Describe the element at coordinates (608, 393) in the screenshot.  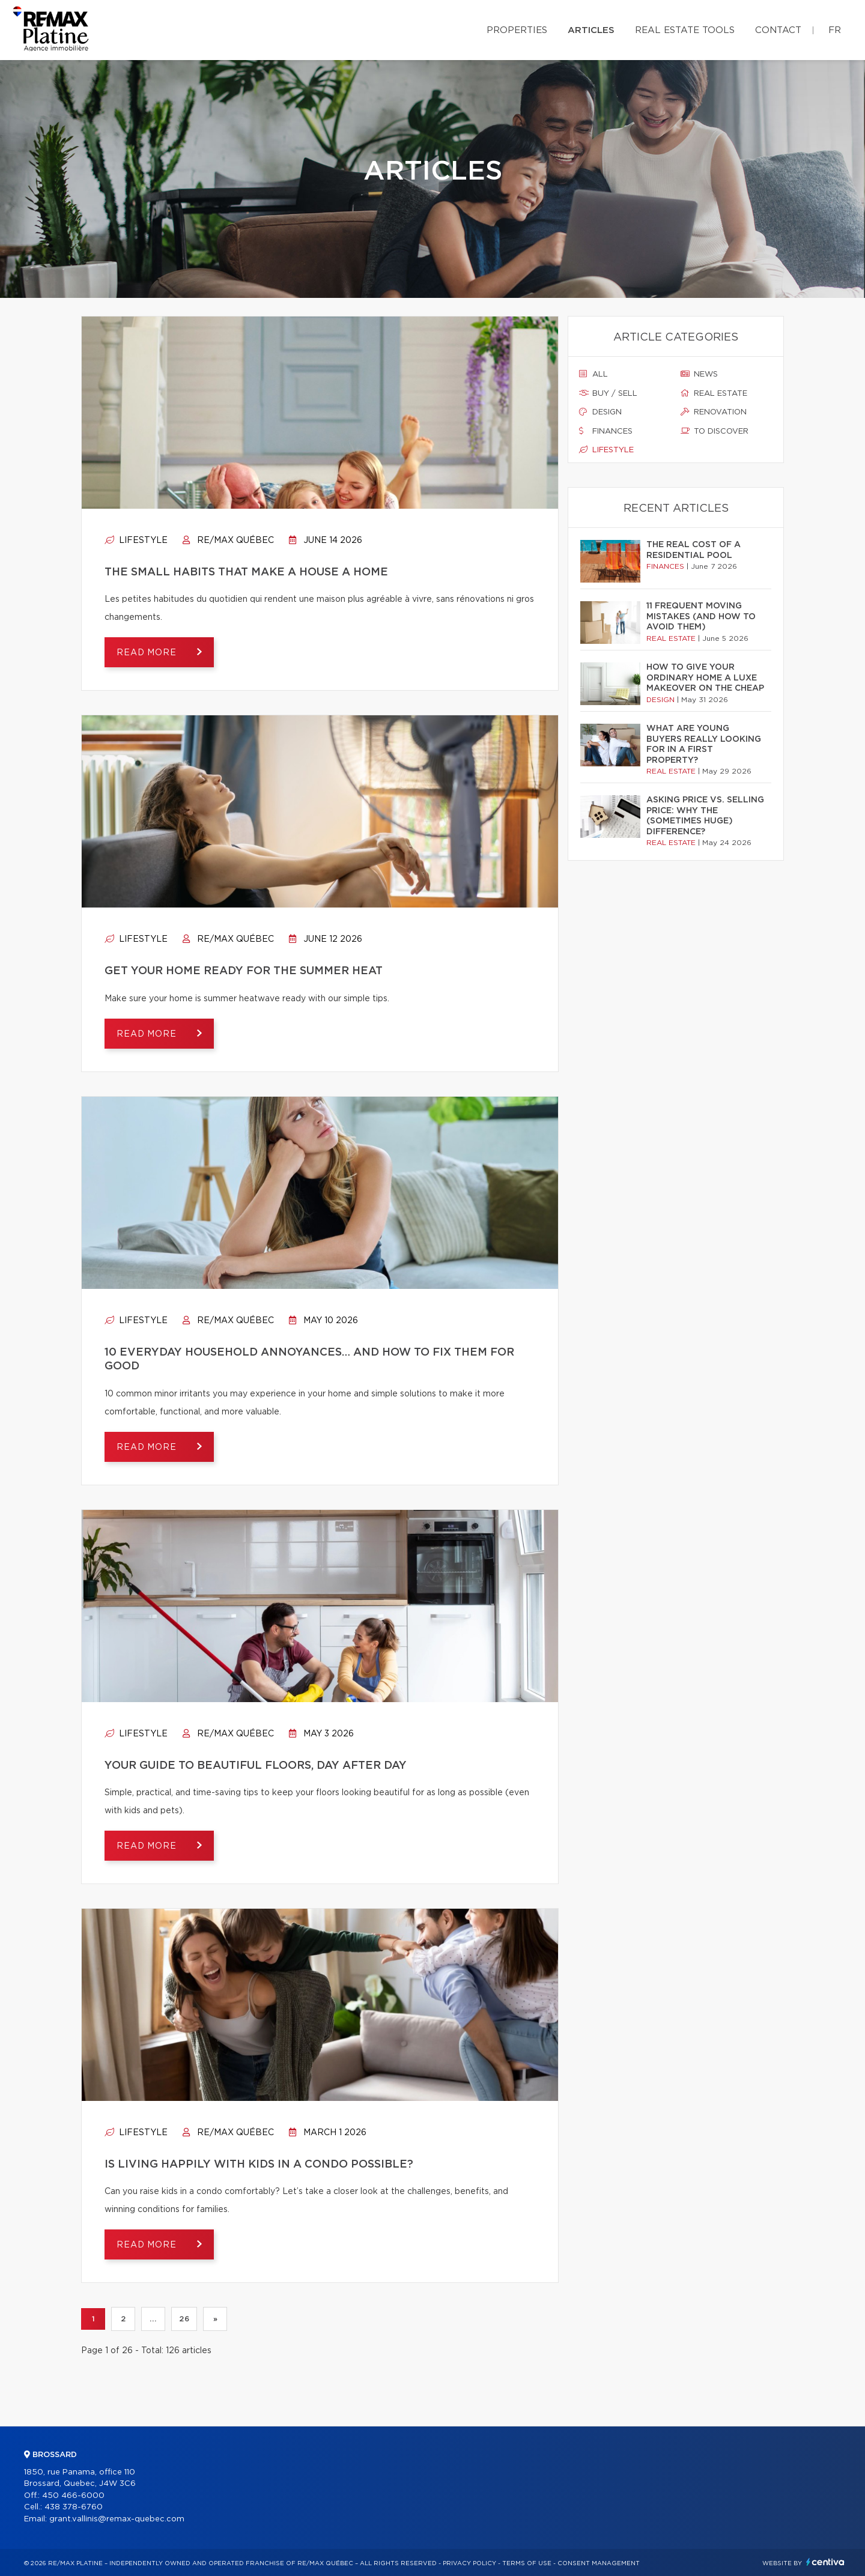
I see `Buy / sell` at that location.